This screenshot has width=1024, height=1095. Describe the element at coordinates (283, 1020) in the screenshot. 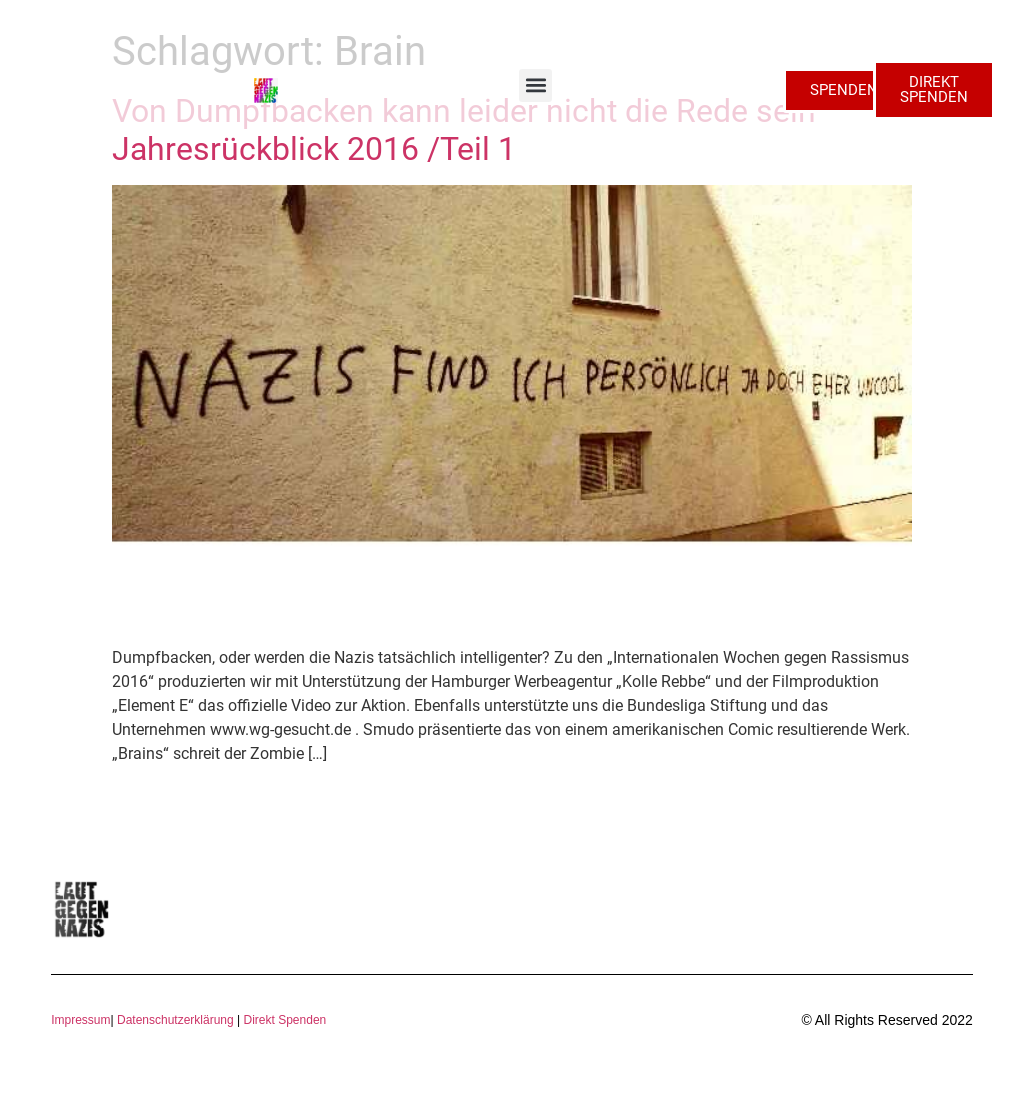

I see `Direkt Spenden` at that location.